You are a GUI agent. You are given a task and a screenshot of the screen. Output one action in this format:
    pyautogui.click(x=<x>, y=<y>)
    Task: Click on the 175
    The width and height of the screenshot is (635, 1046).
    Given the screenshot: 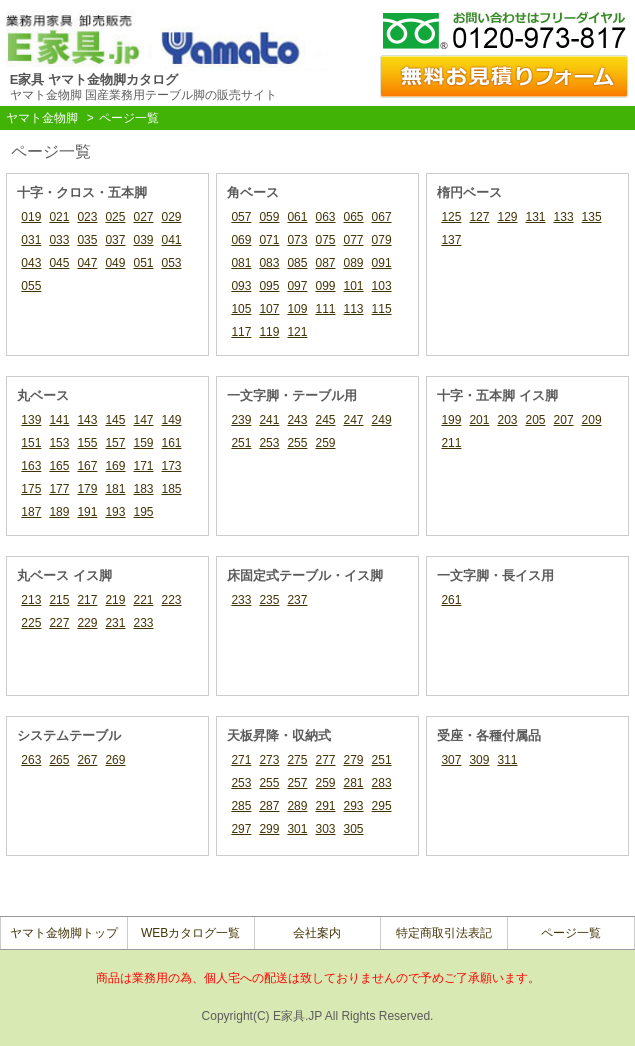 What is the action you would take?
    pyautogui.click(x=31, y=489)
    